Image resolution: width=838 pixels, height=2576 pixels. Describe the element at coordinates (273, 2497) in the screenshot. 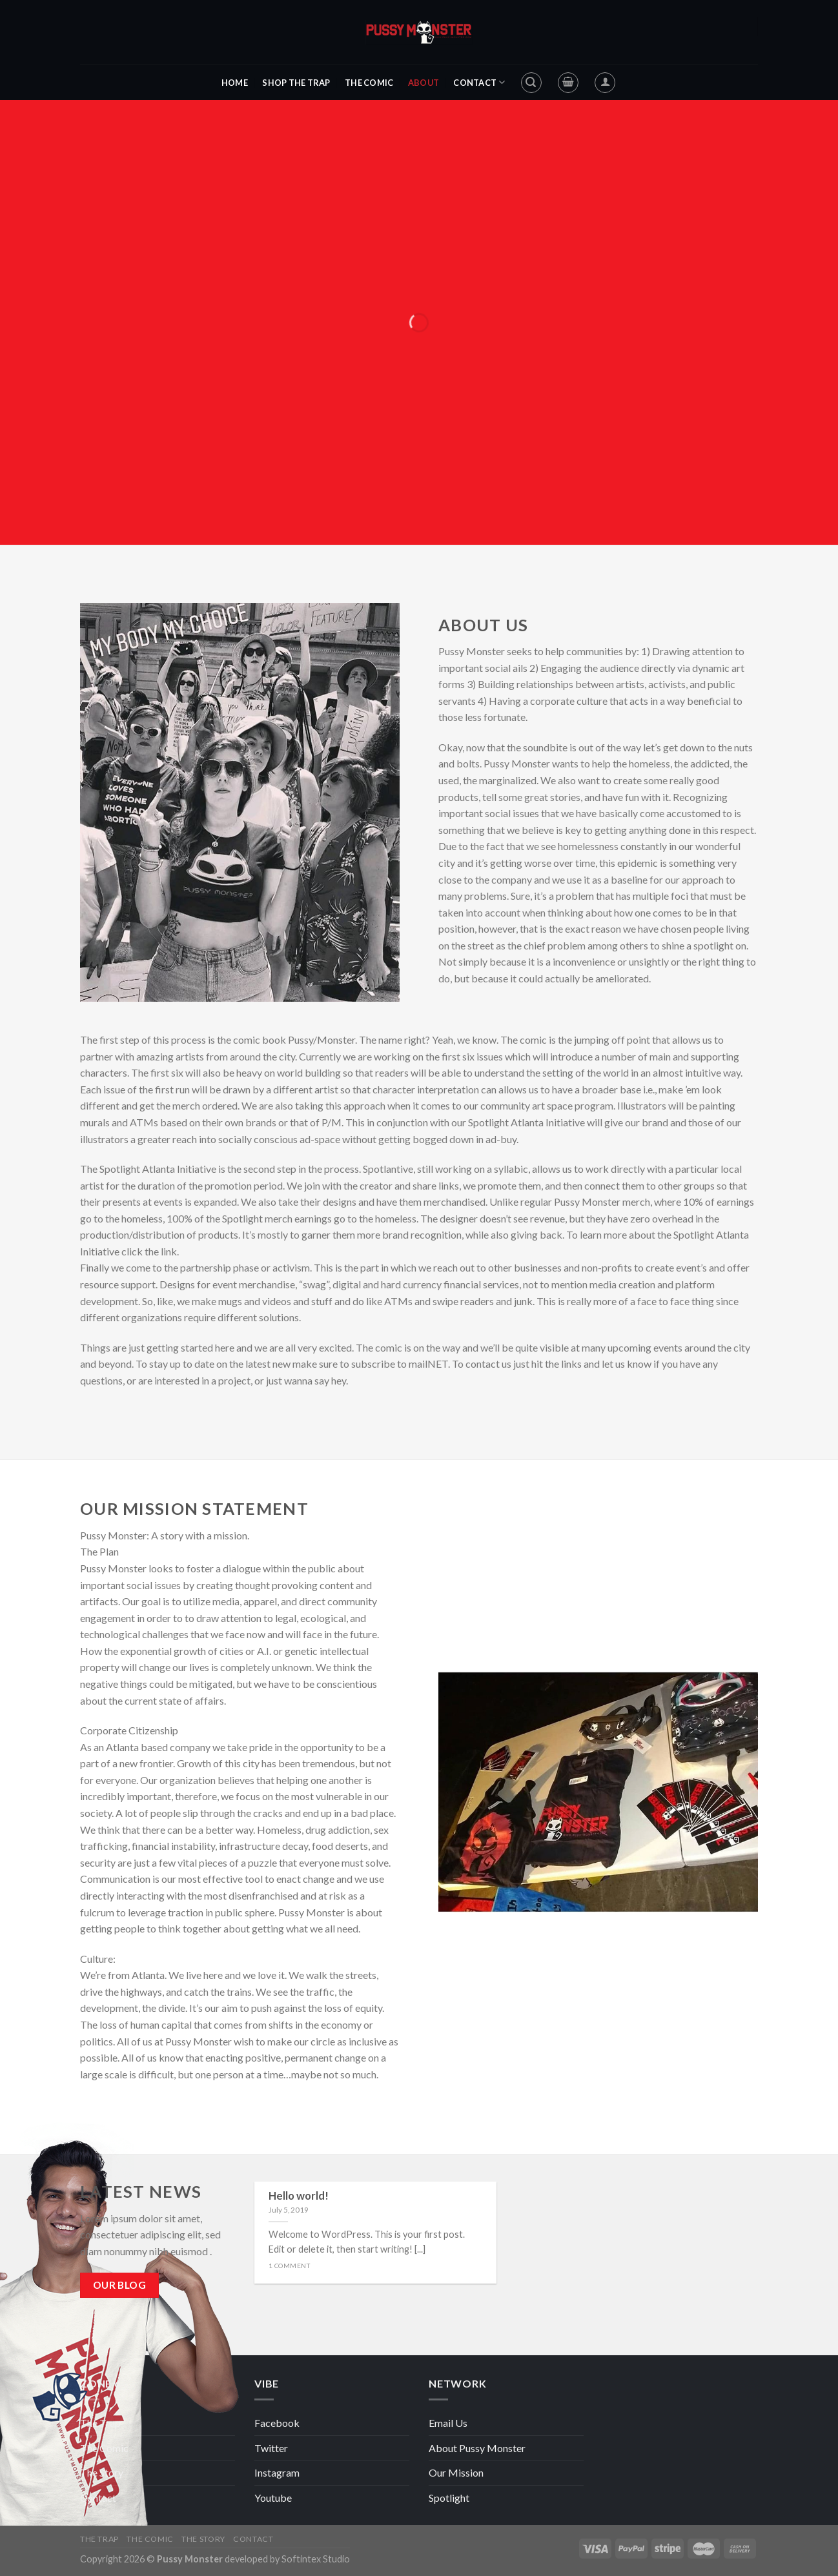

I see `Youtube` at that location.